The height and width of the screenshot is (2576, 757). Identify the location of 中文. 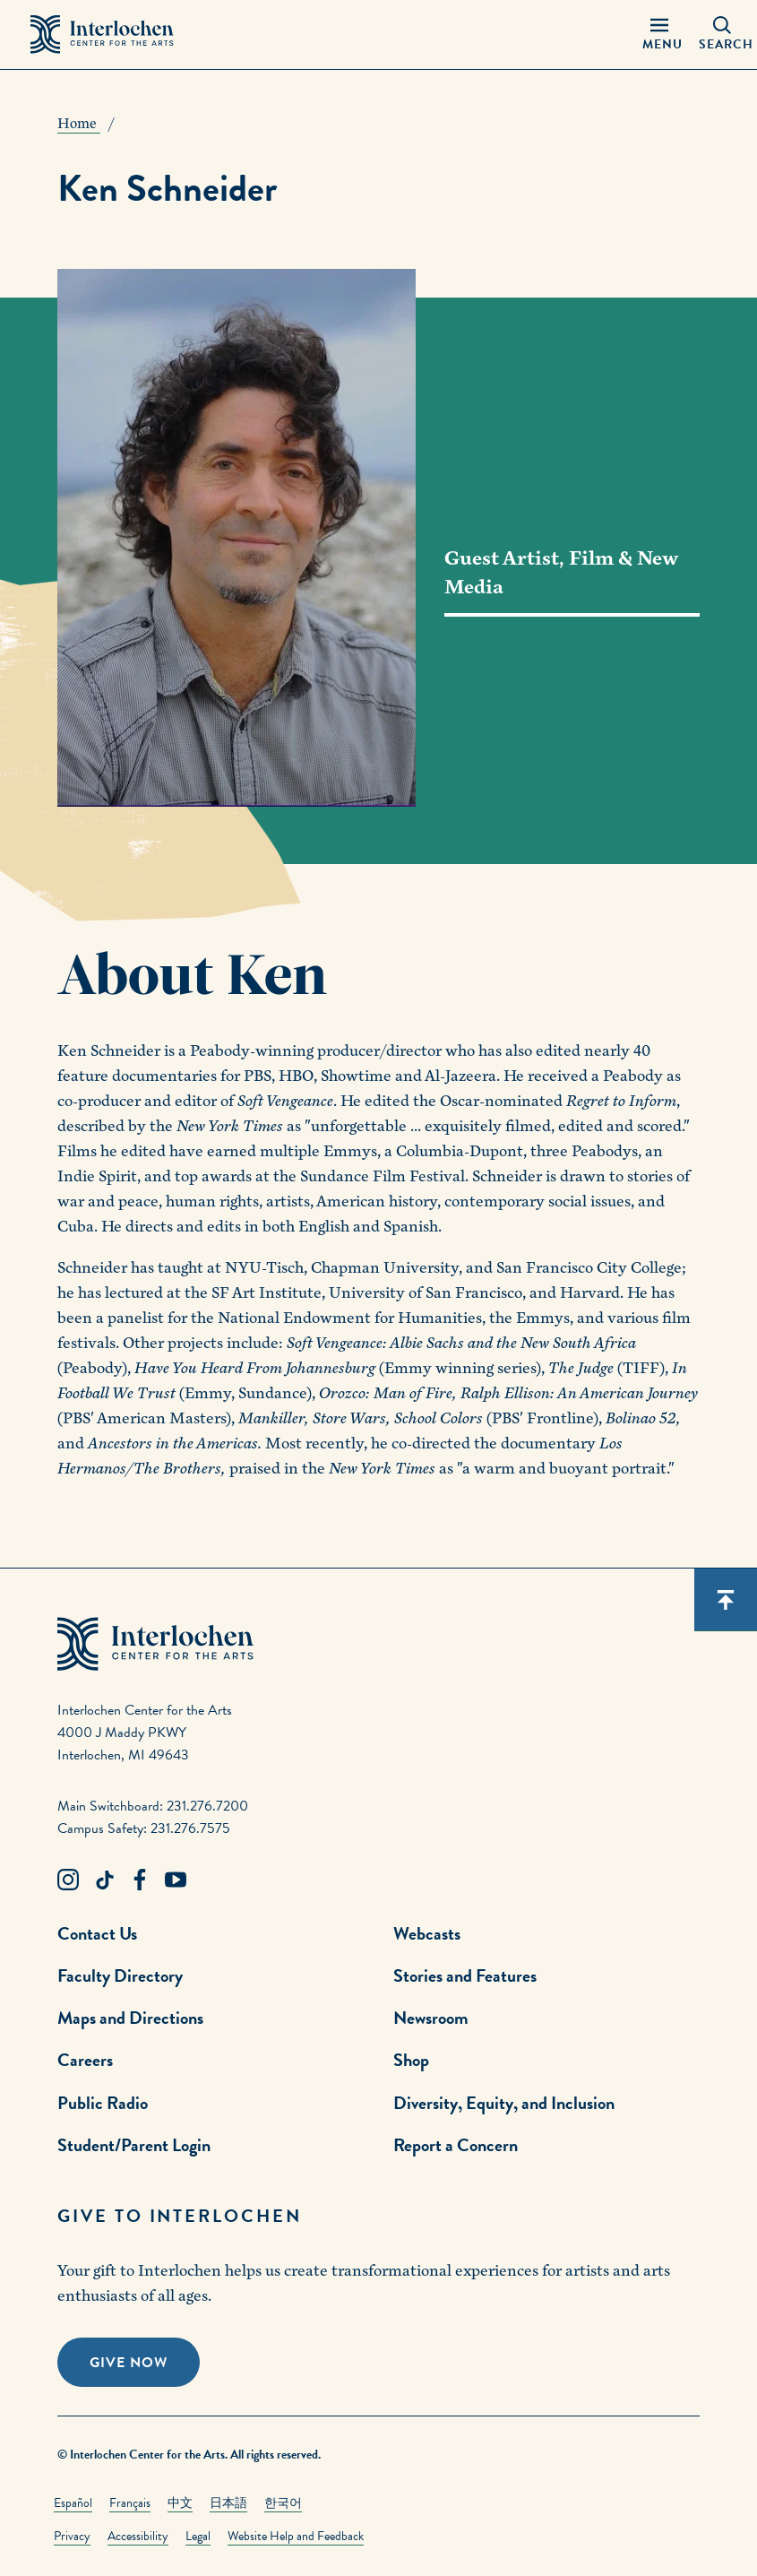
(180, 2503).